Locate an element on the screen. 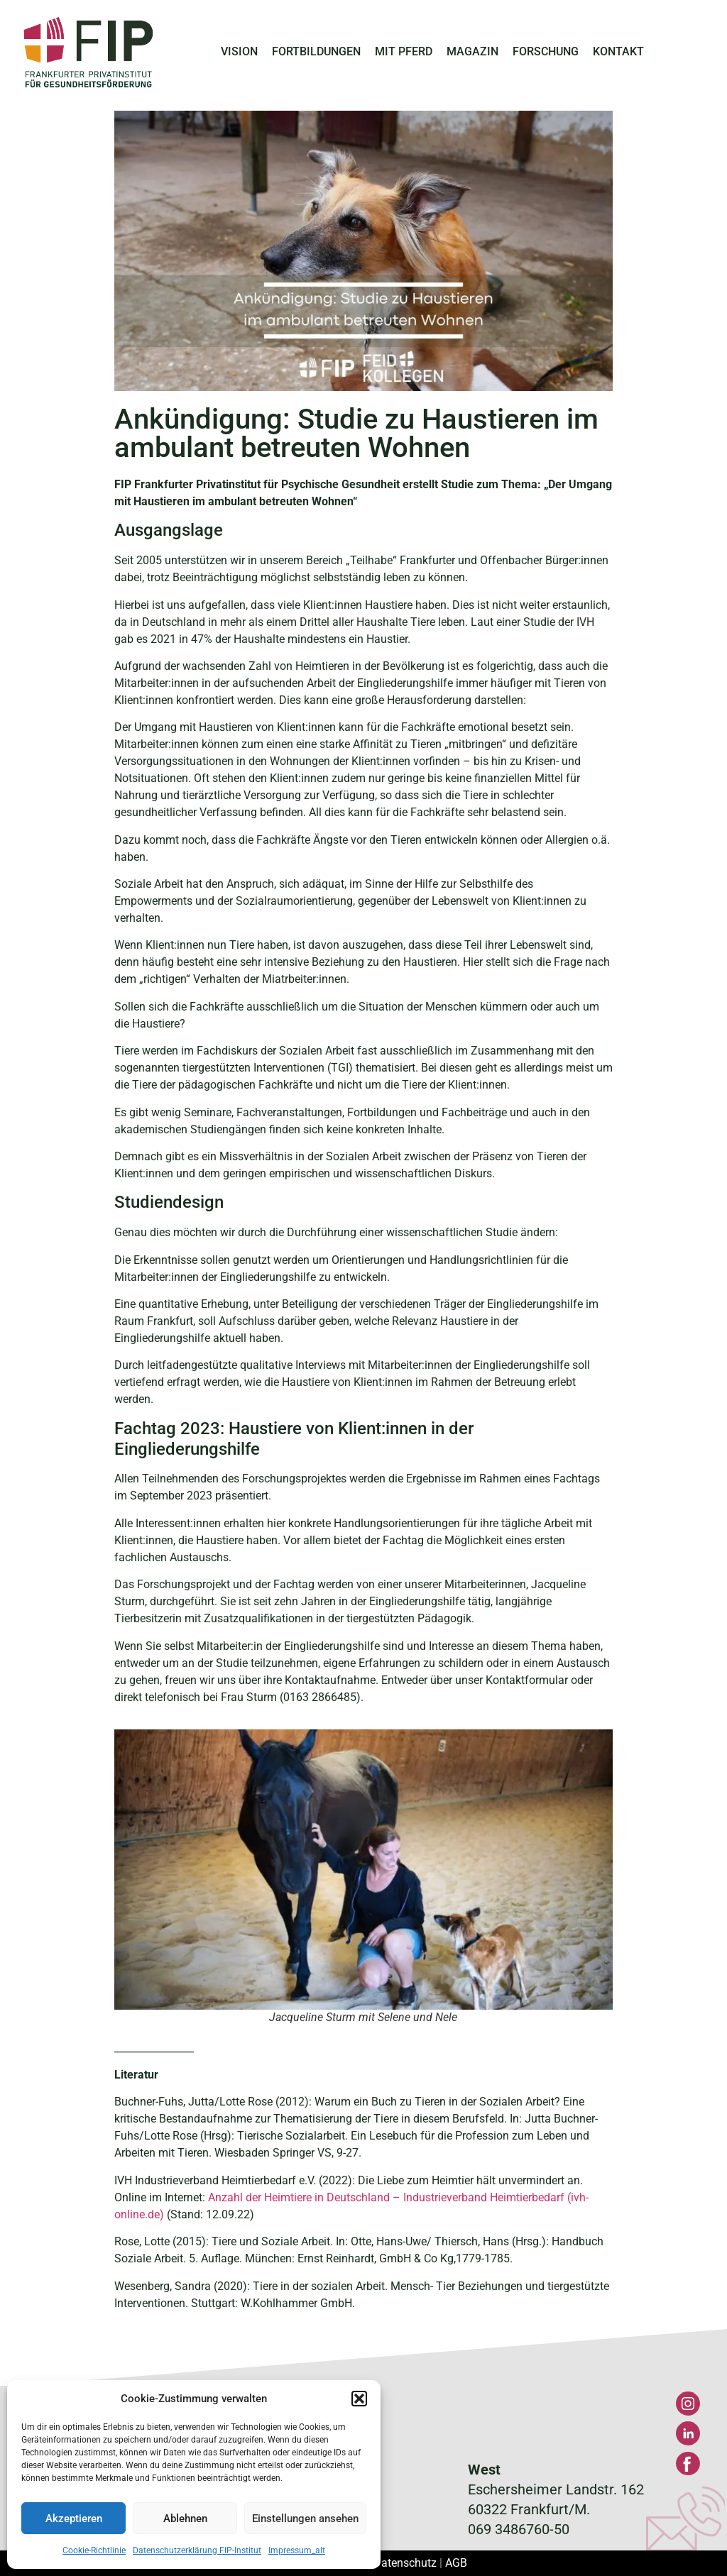 This screenshot has width=727, height=2576. MIT PFERD is located at coordinates (403, 51).